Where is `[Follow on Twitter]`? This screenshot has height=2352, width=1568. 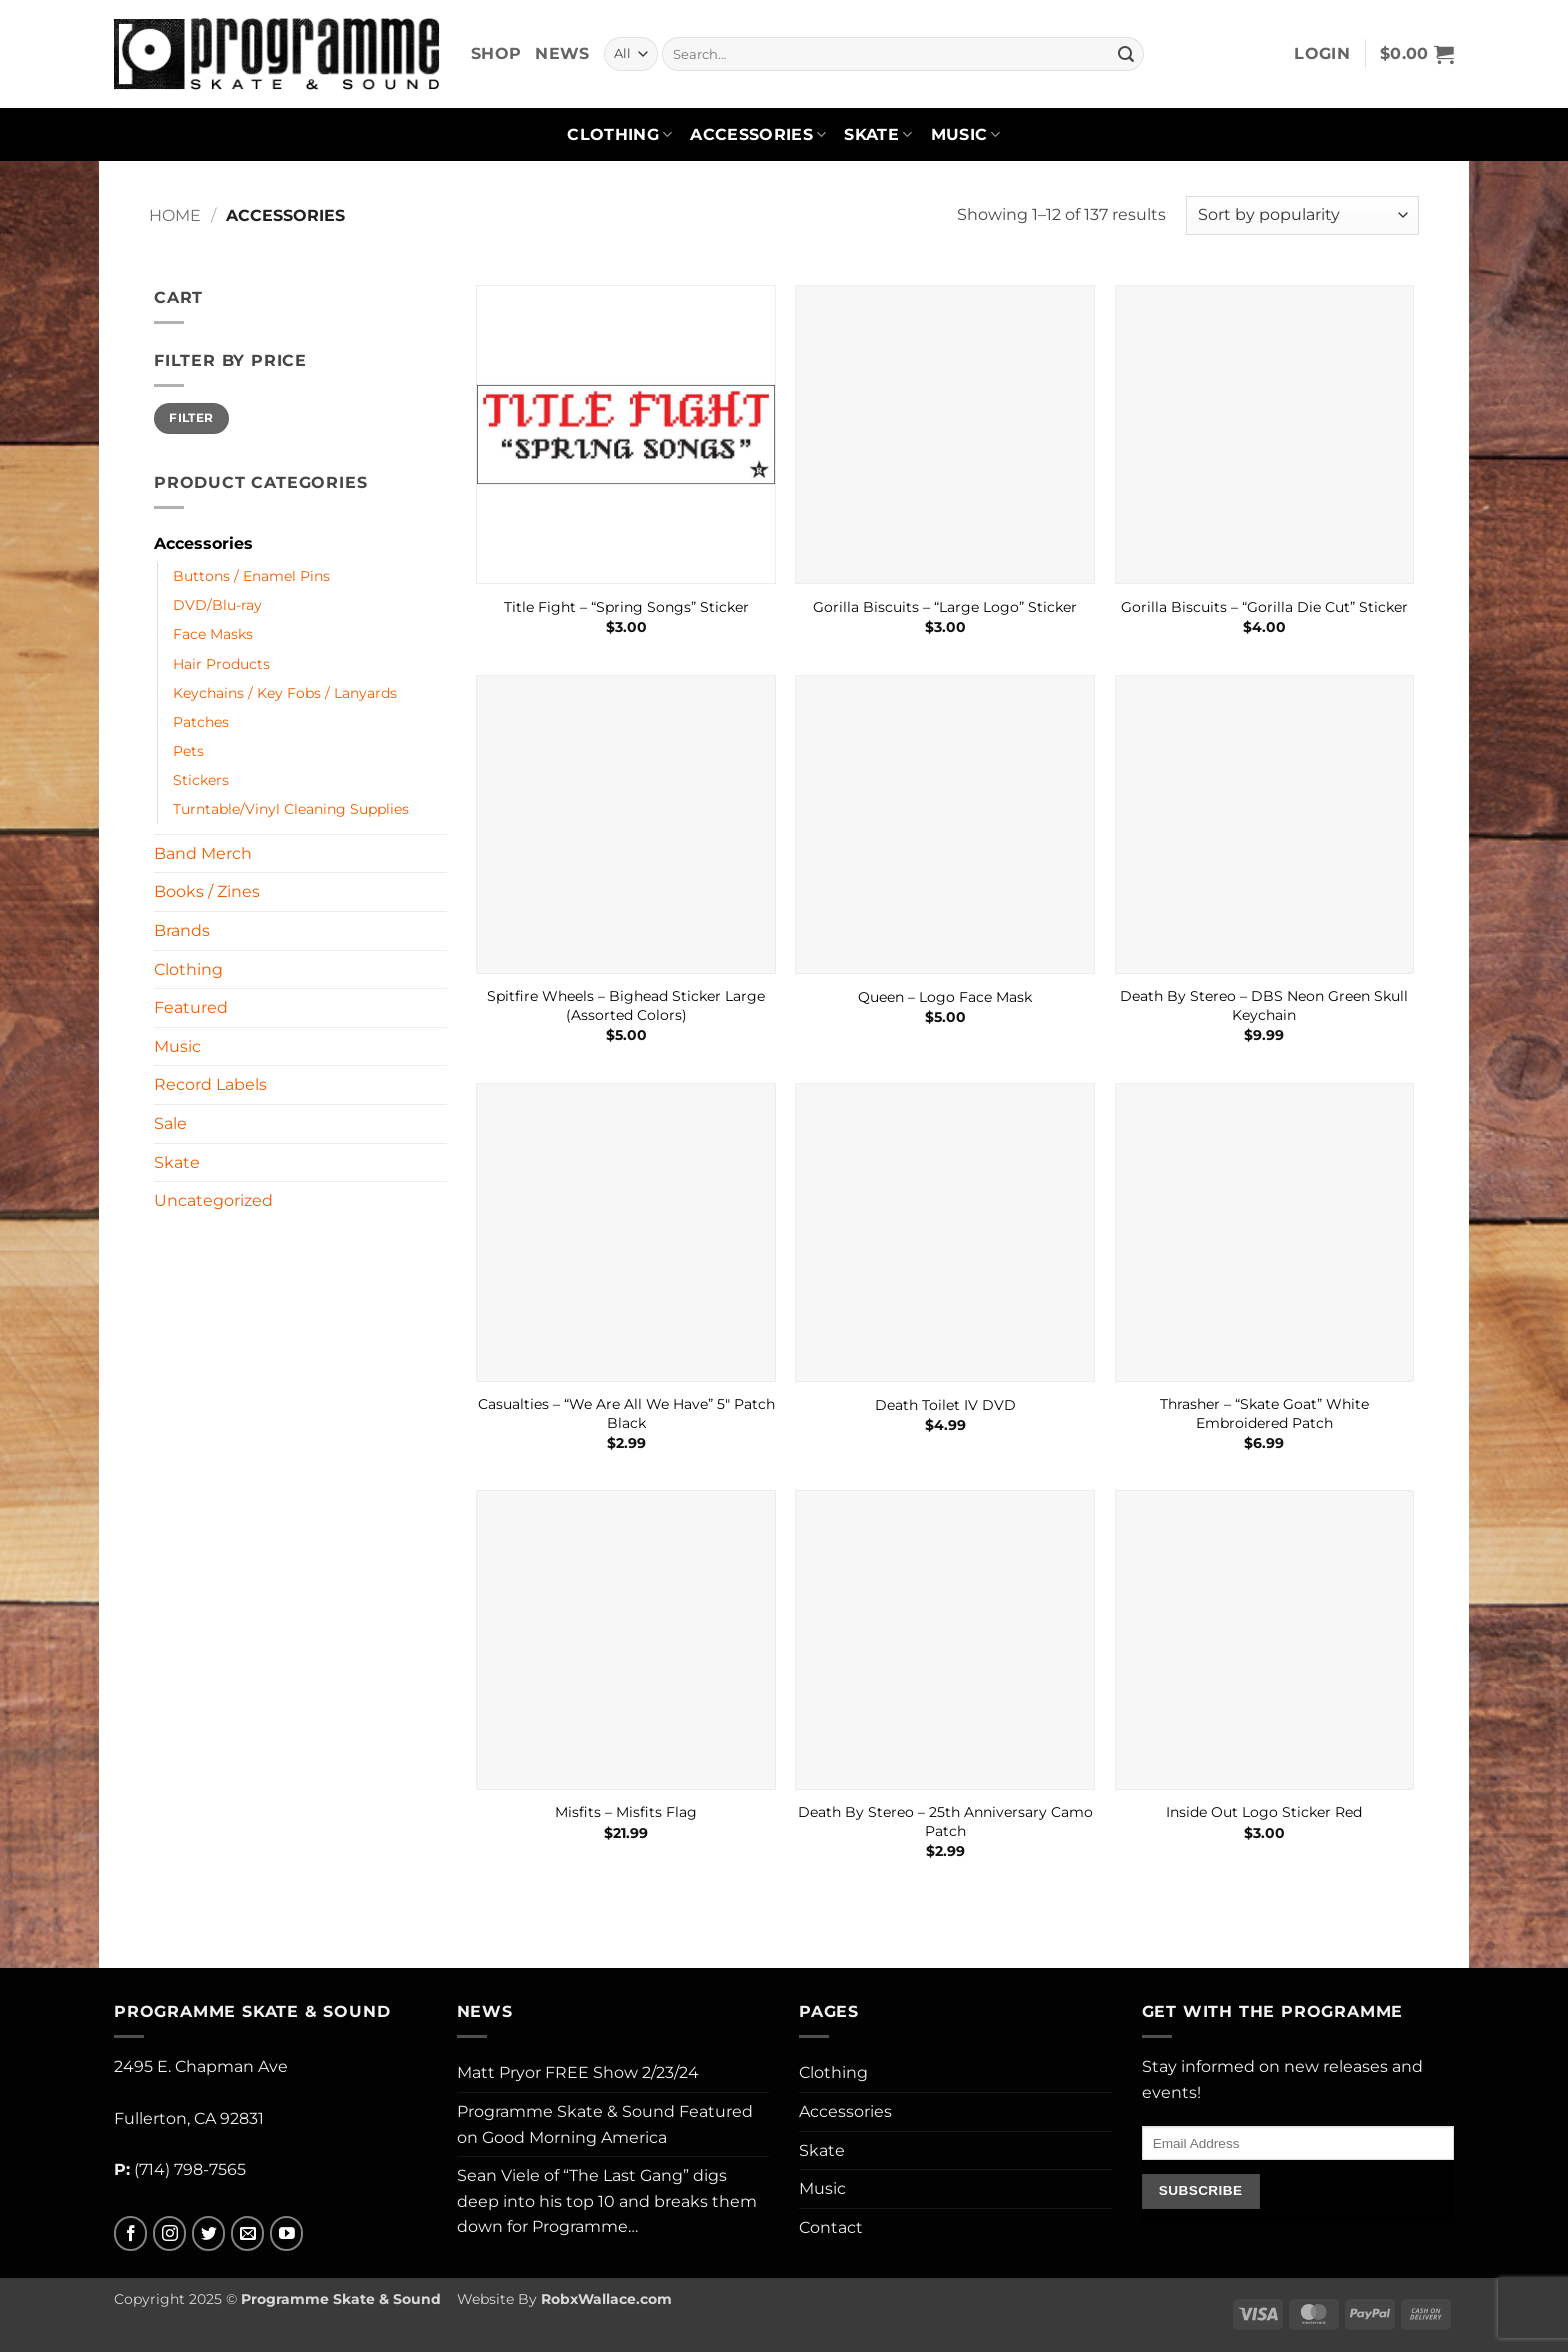 [Follow on Twitter] is located at coordinates (208, 2233).